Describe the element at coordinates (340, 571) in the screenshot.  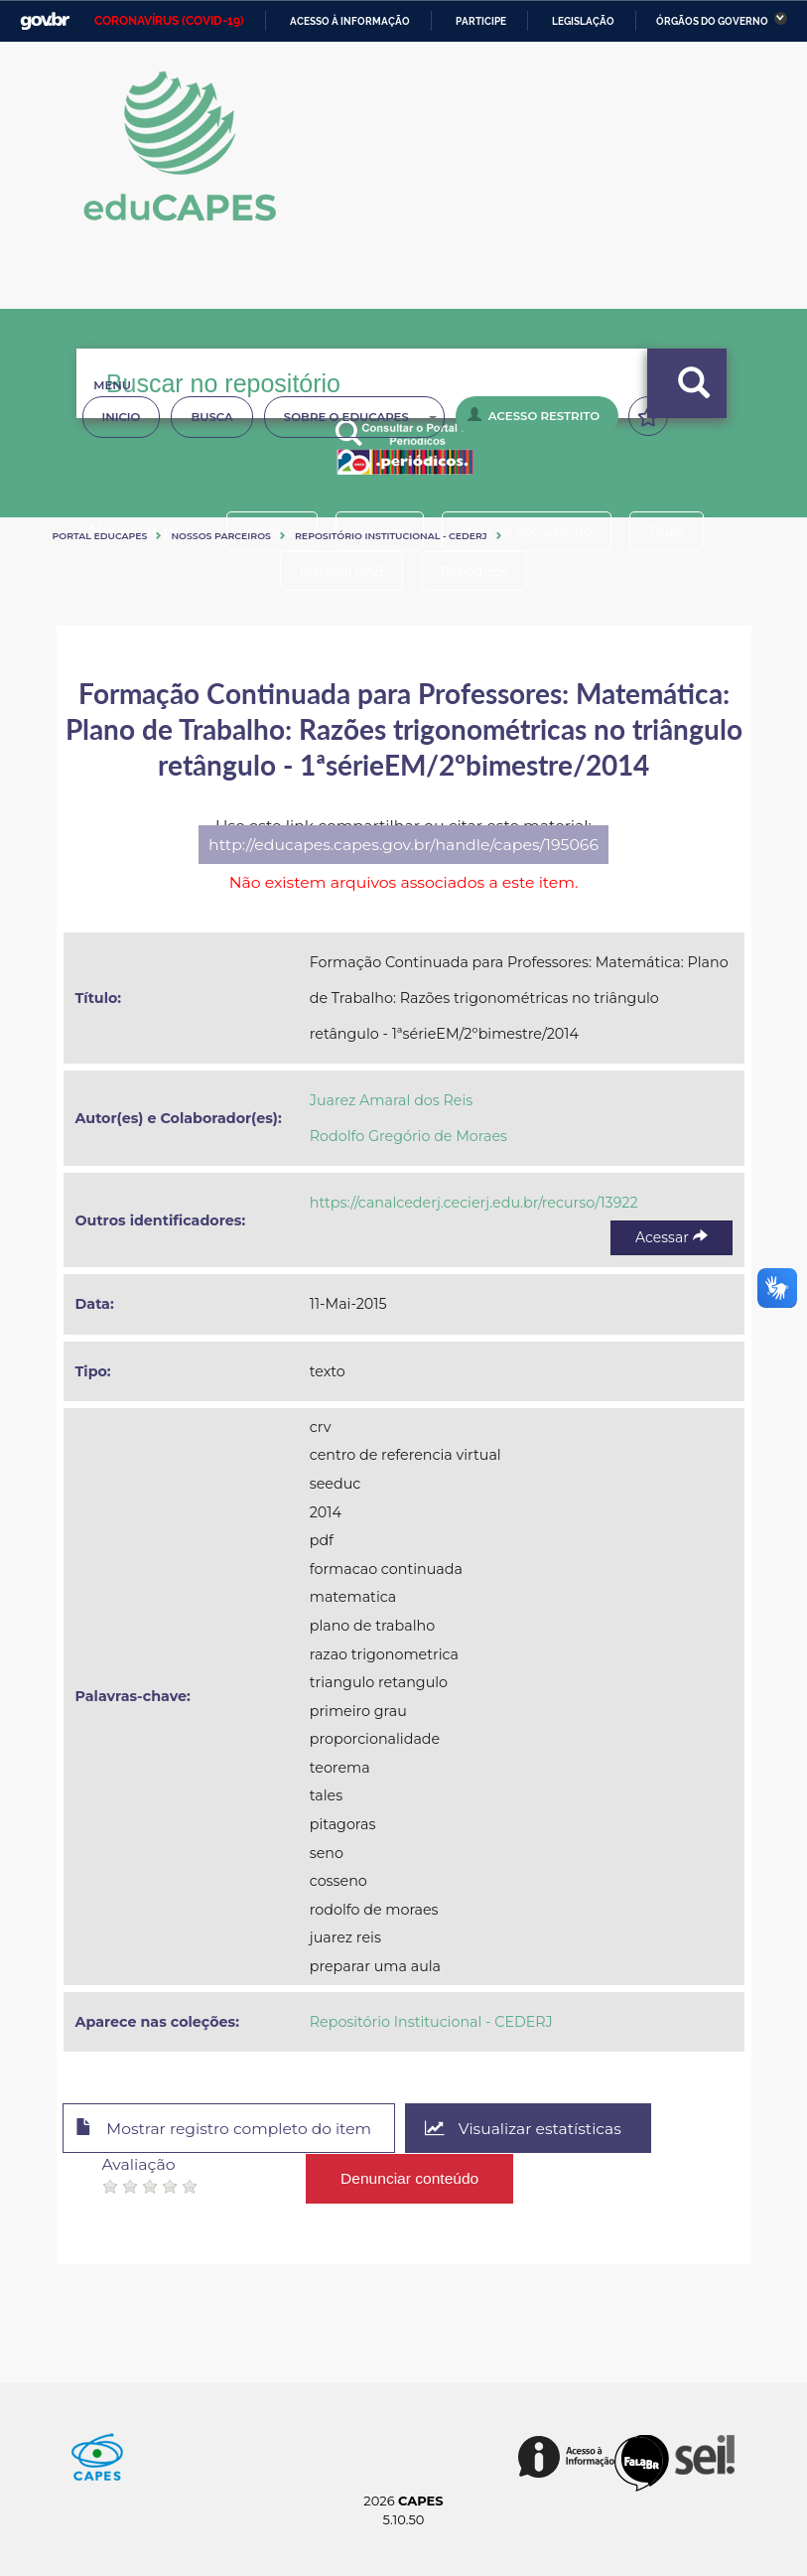
I see `Material UAB` at that location.